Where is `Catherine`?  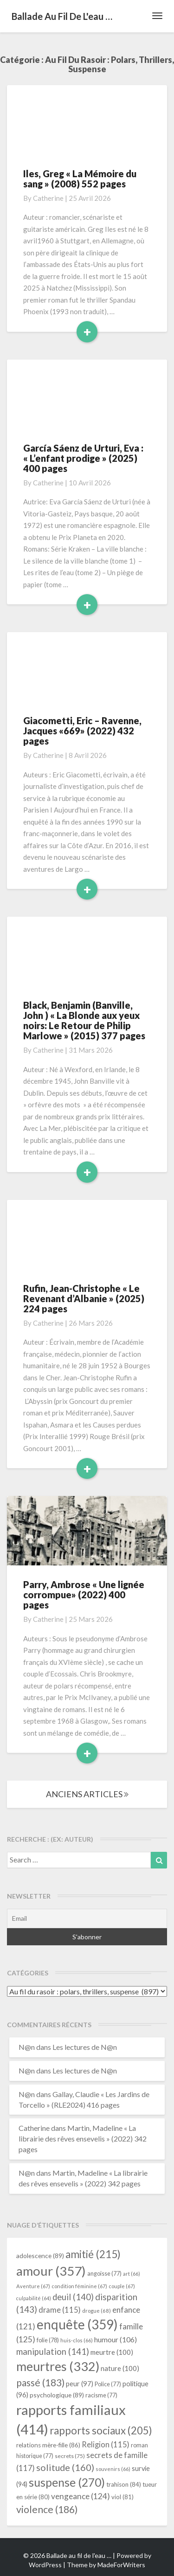
Catherine is located at coordinates (48, 198).